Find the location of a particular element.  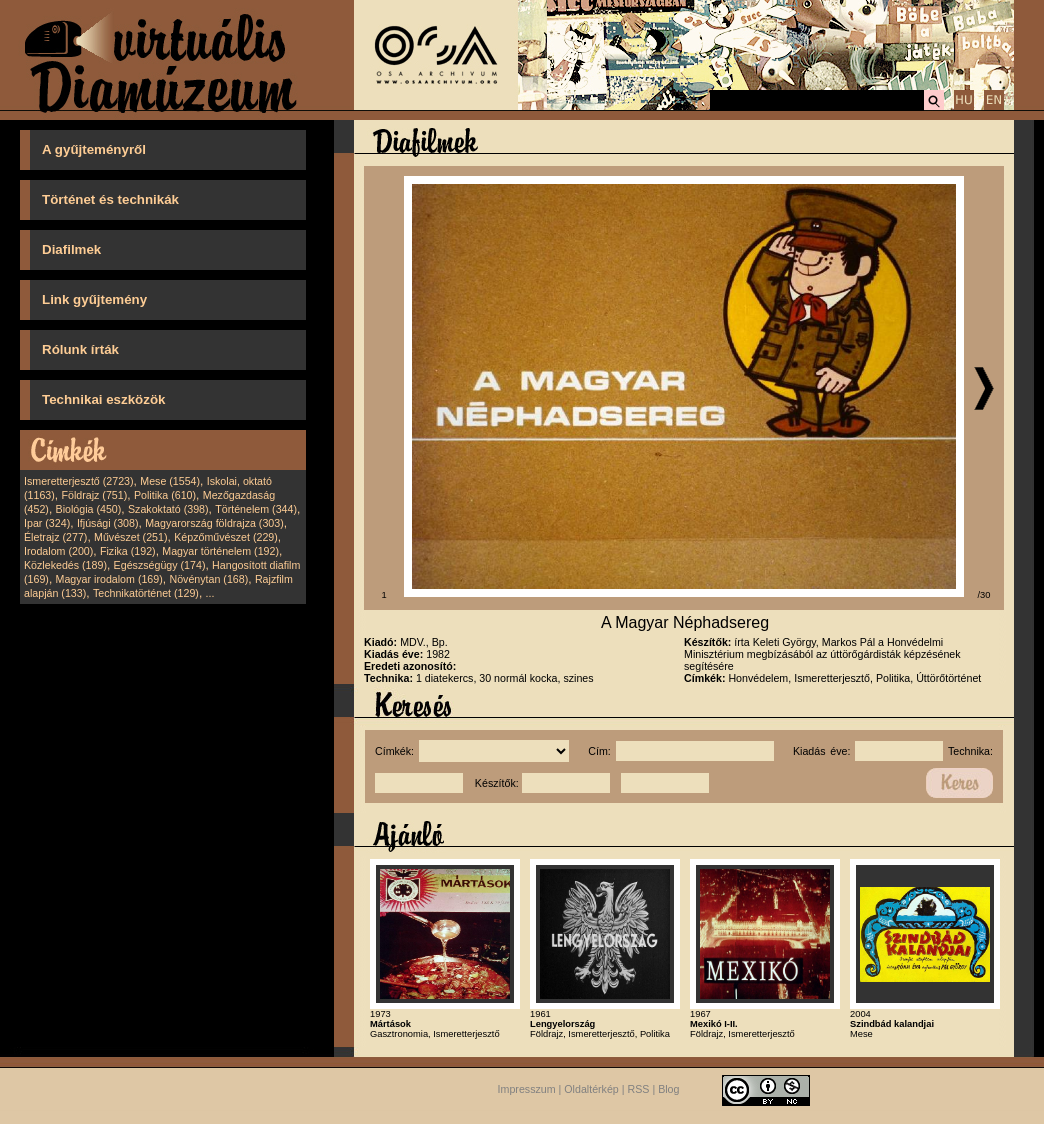

Politika (610) is located at coordinates (165, 495).